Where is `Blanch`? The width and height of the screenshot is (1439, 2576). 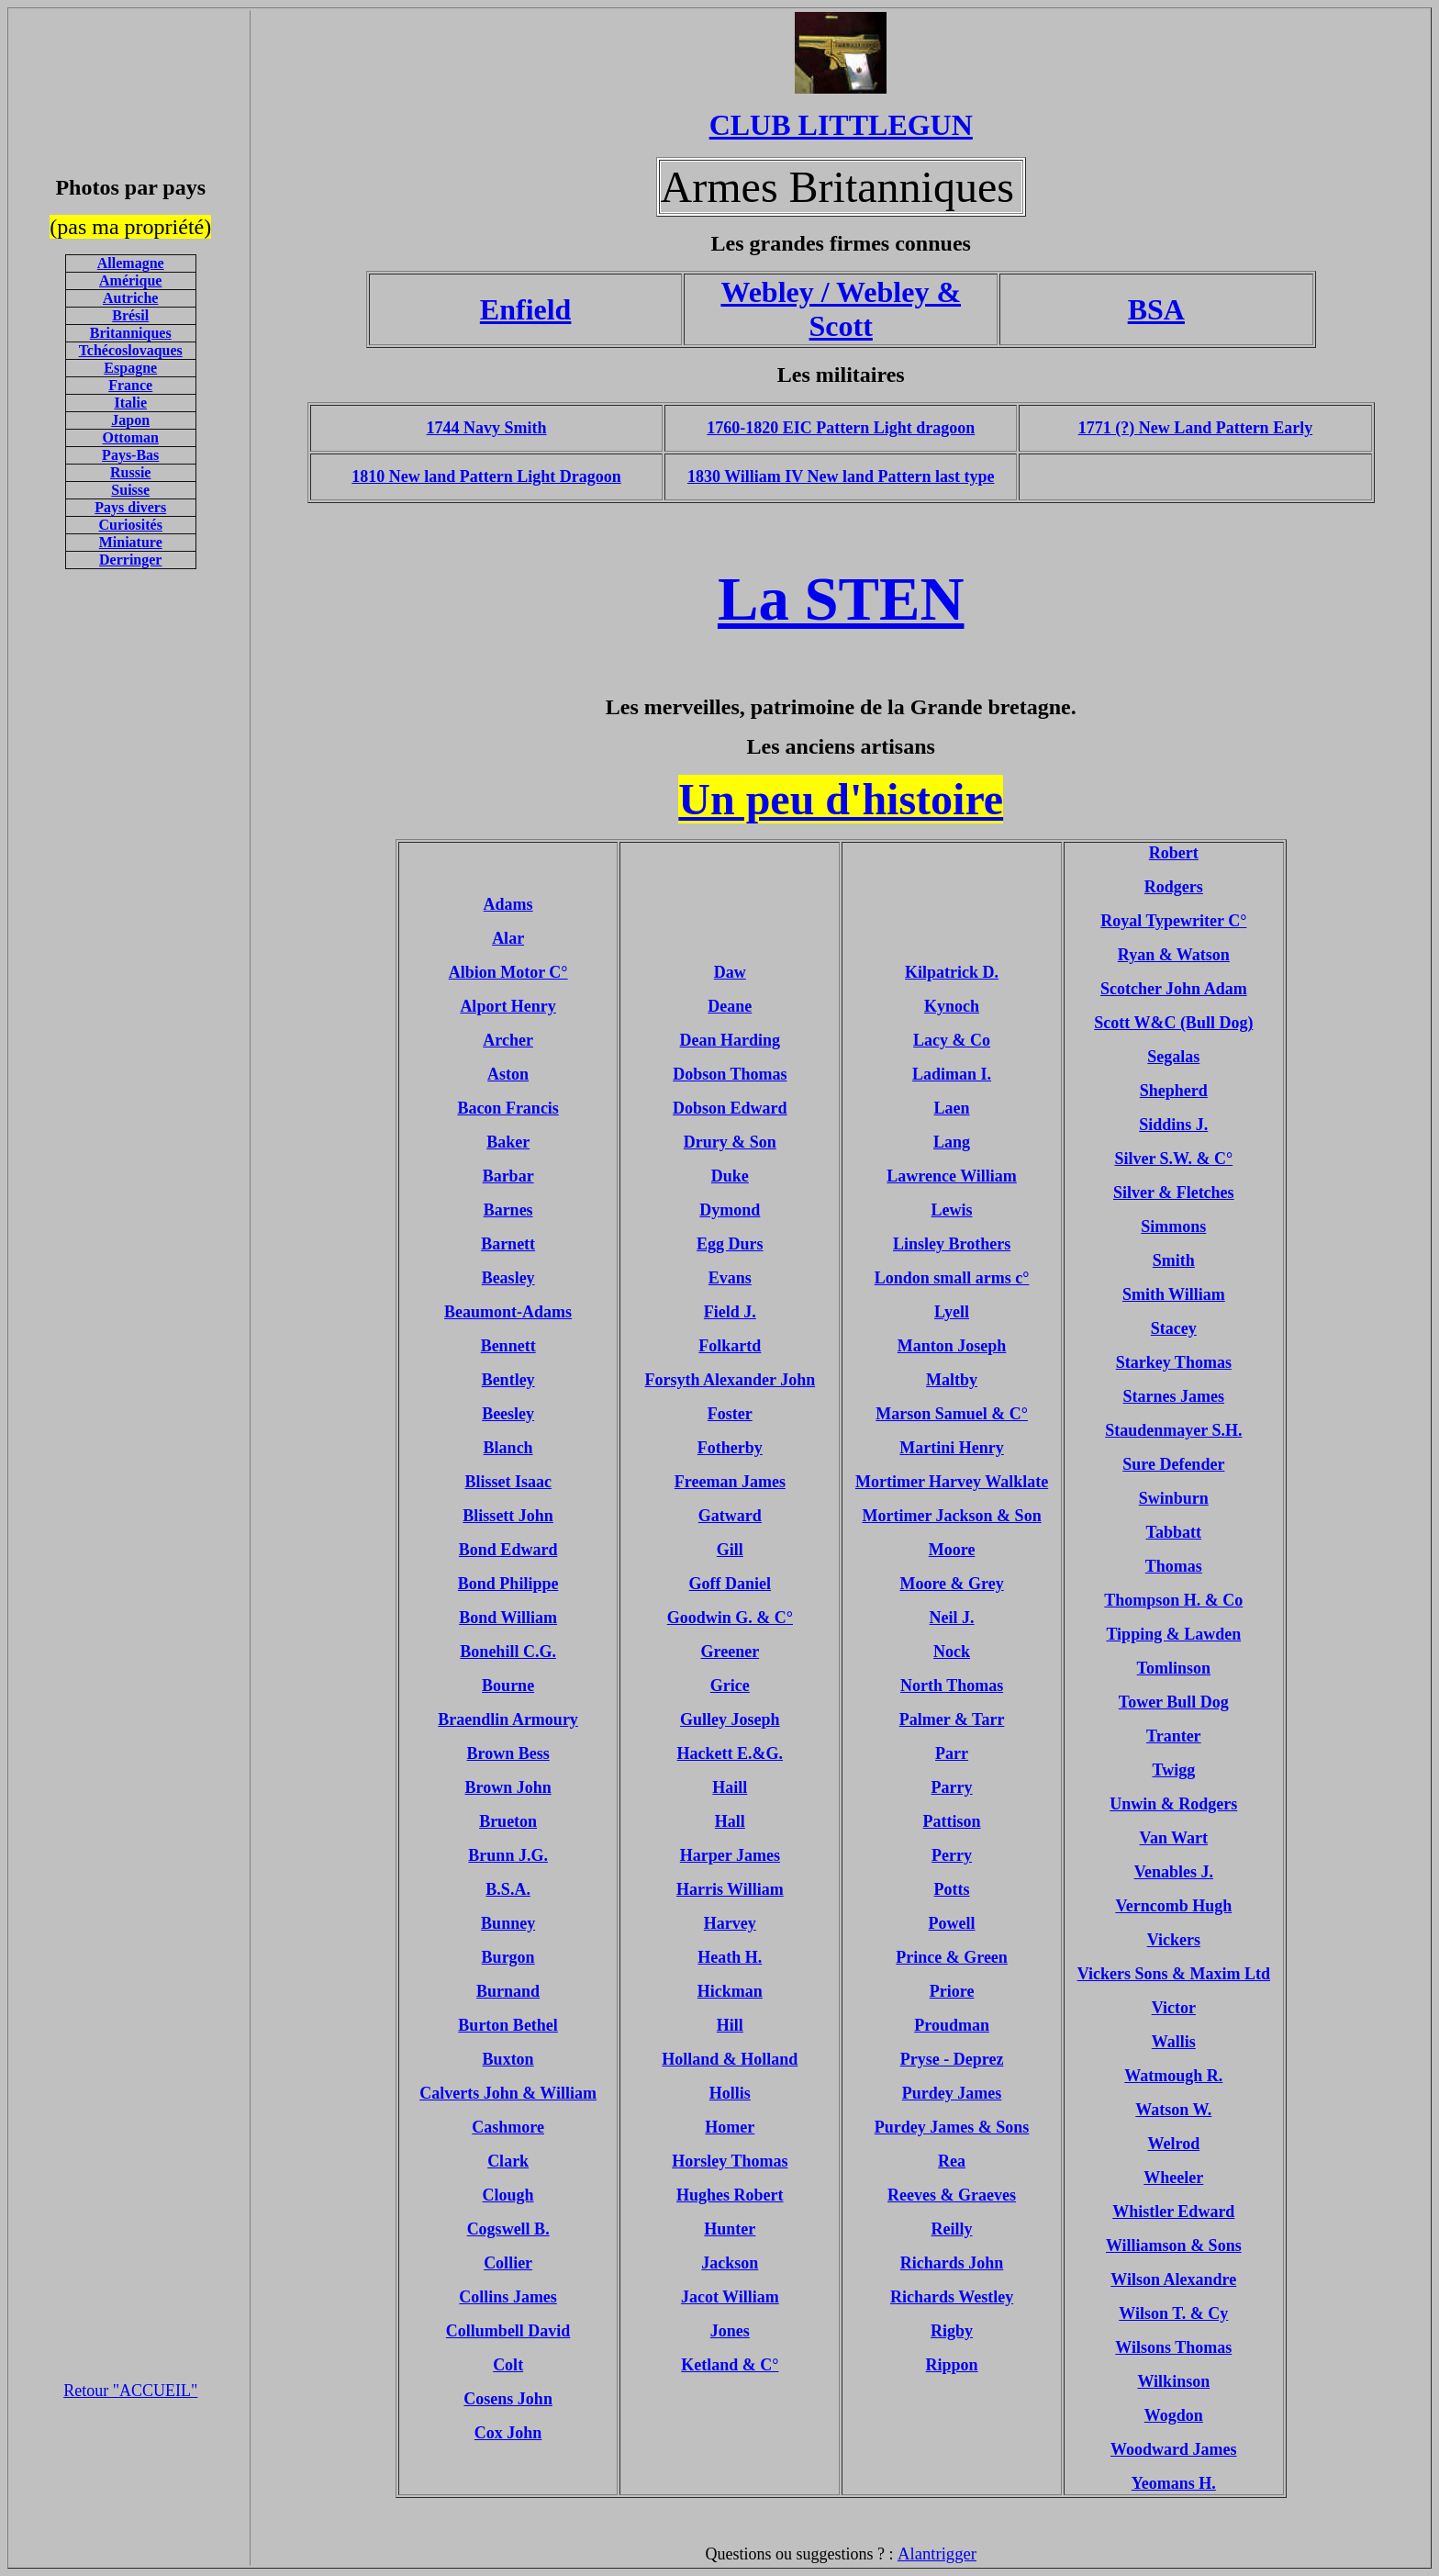
Blanch is located at coordinates (508, 1448).